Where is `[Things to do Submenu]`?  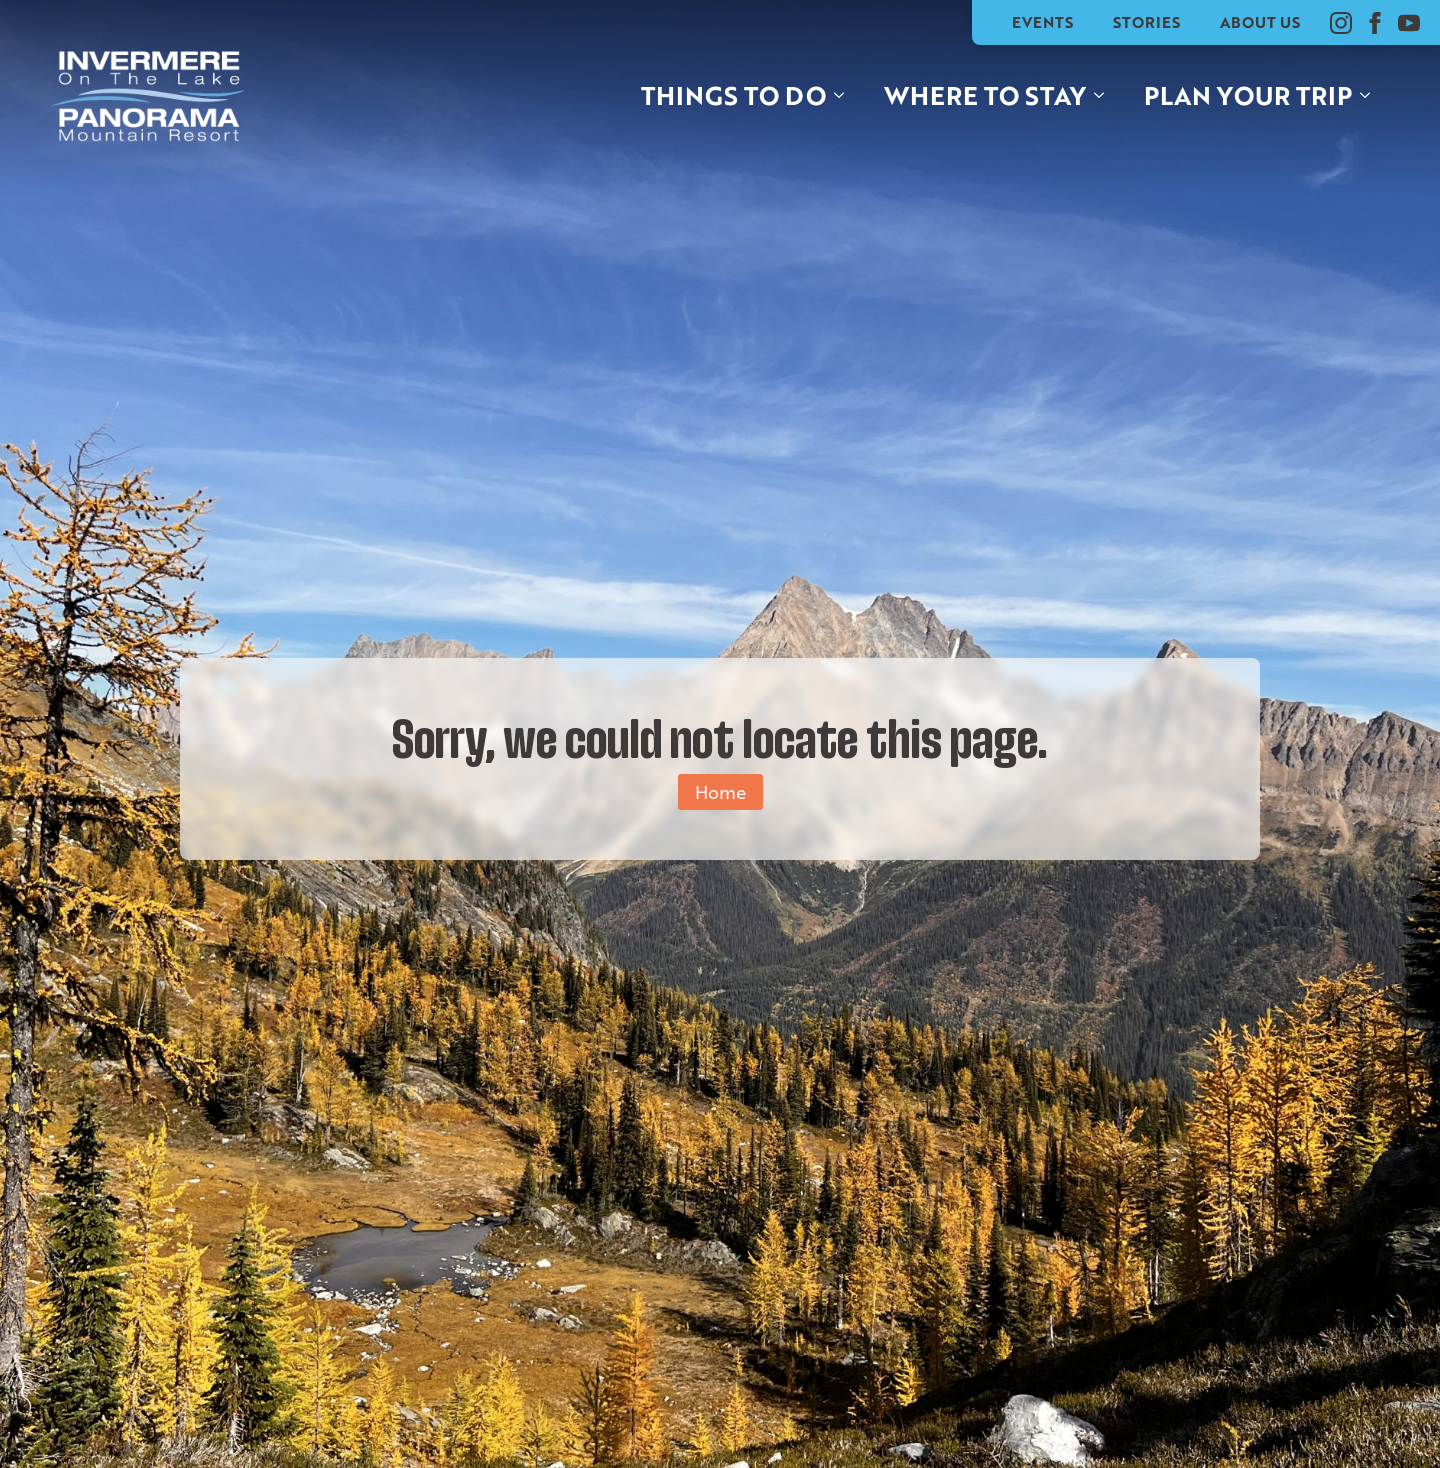 [Things to do Submenu] is located at coordinates (845, 95).